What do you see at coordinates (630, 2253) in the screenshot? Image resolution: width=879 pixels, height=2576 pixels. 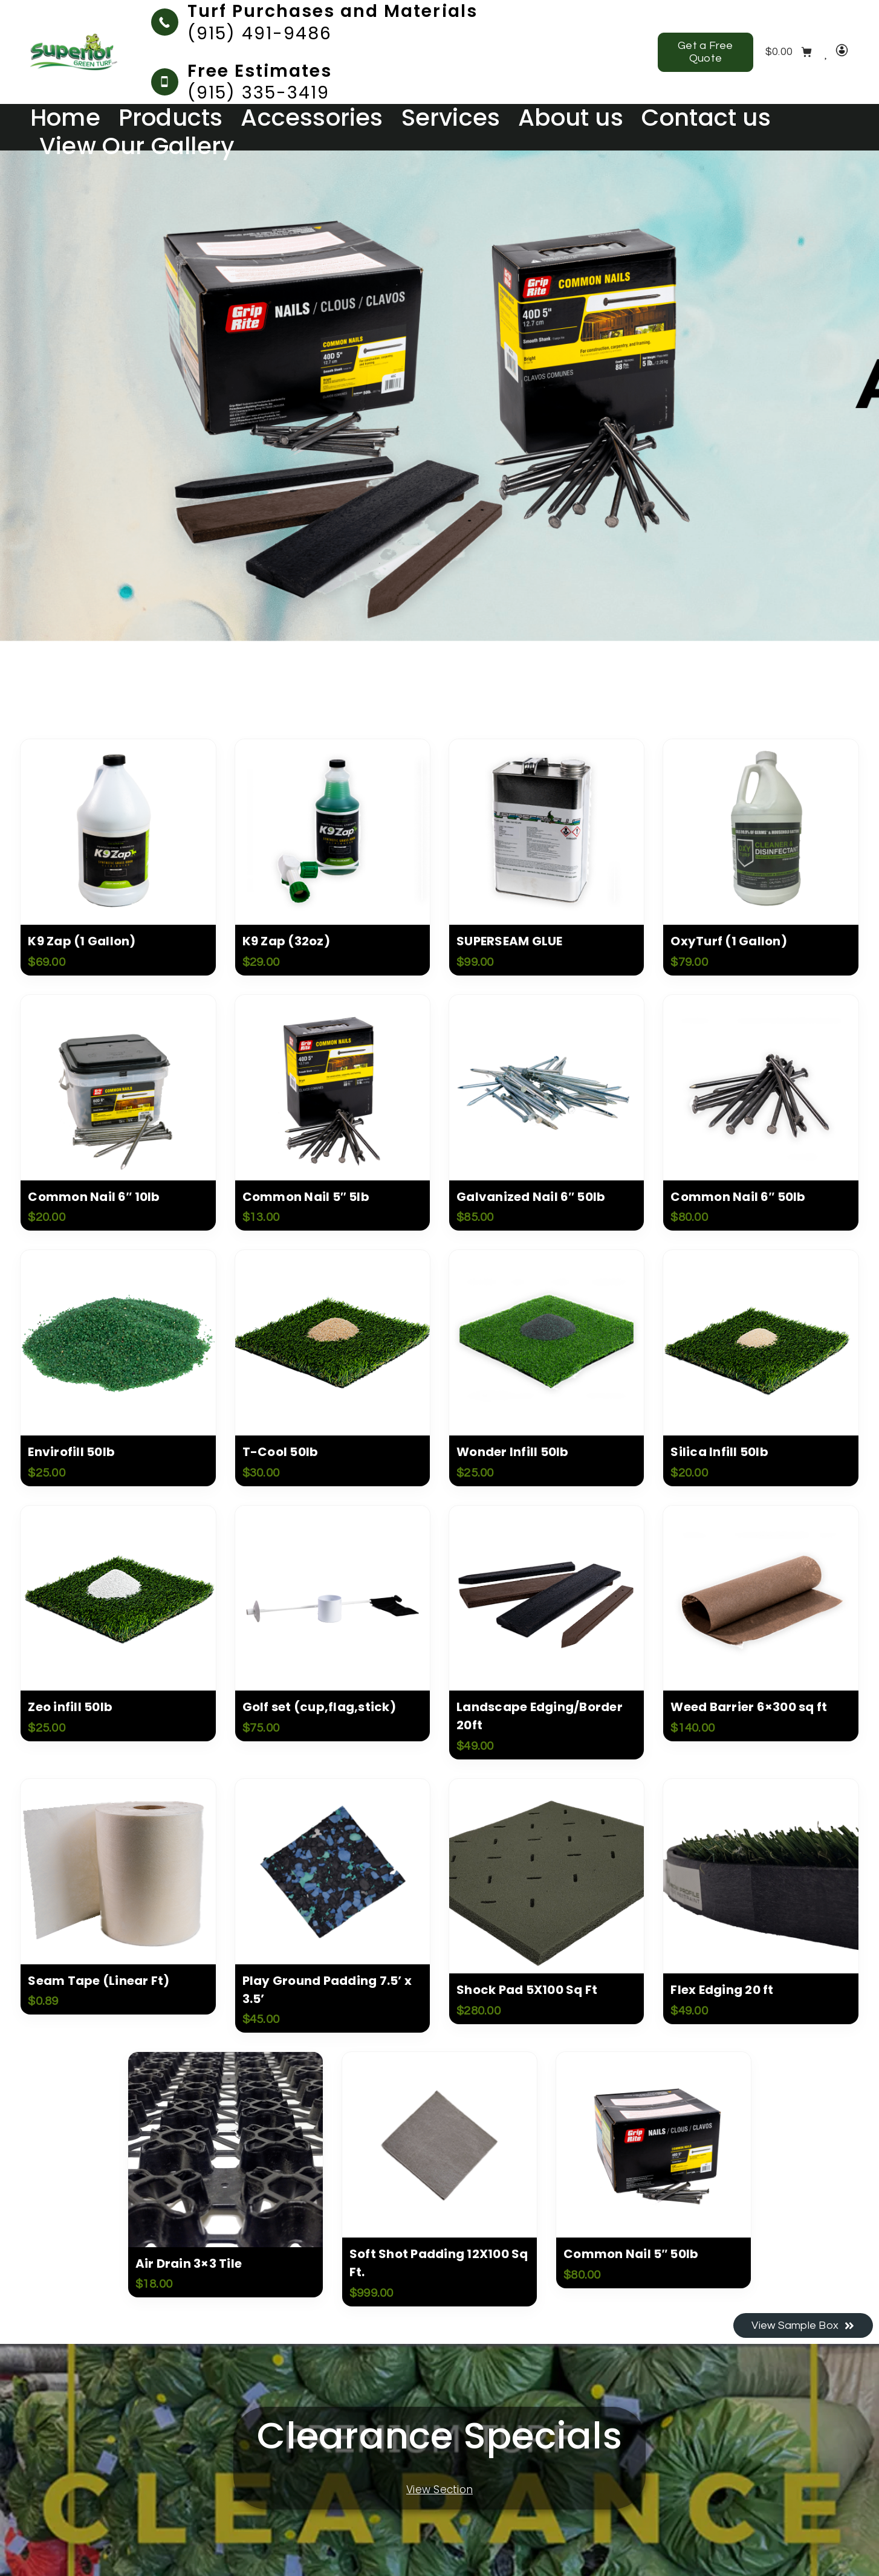 I see `Common Nail 5″ 50lb` at bounding box center [630, 2253].